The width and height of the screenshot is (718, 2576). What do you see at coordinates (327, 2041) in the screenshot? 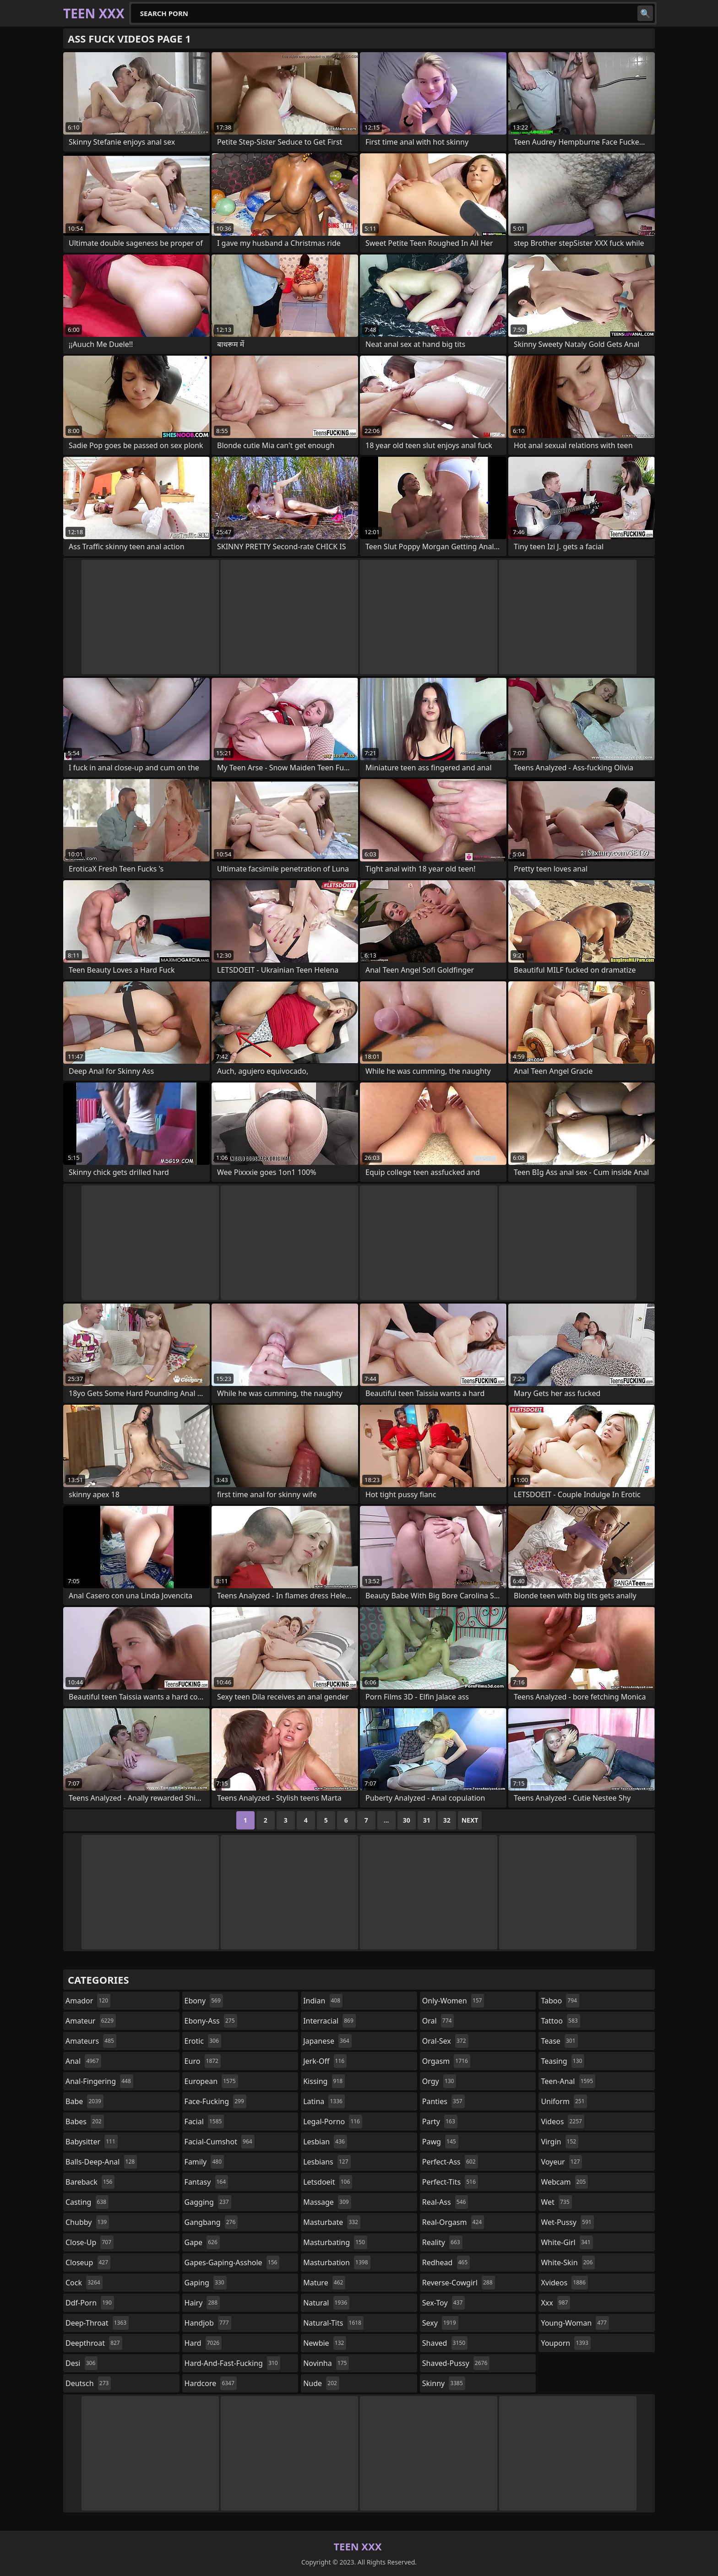
I see `japanese` at bounding box center [327, 2041].